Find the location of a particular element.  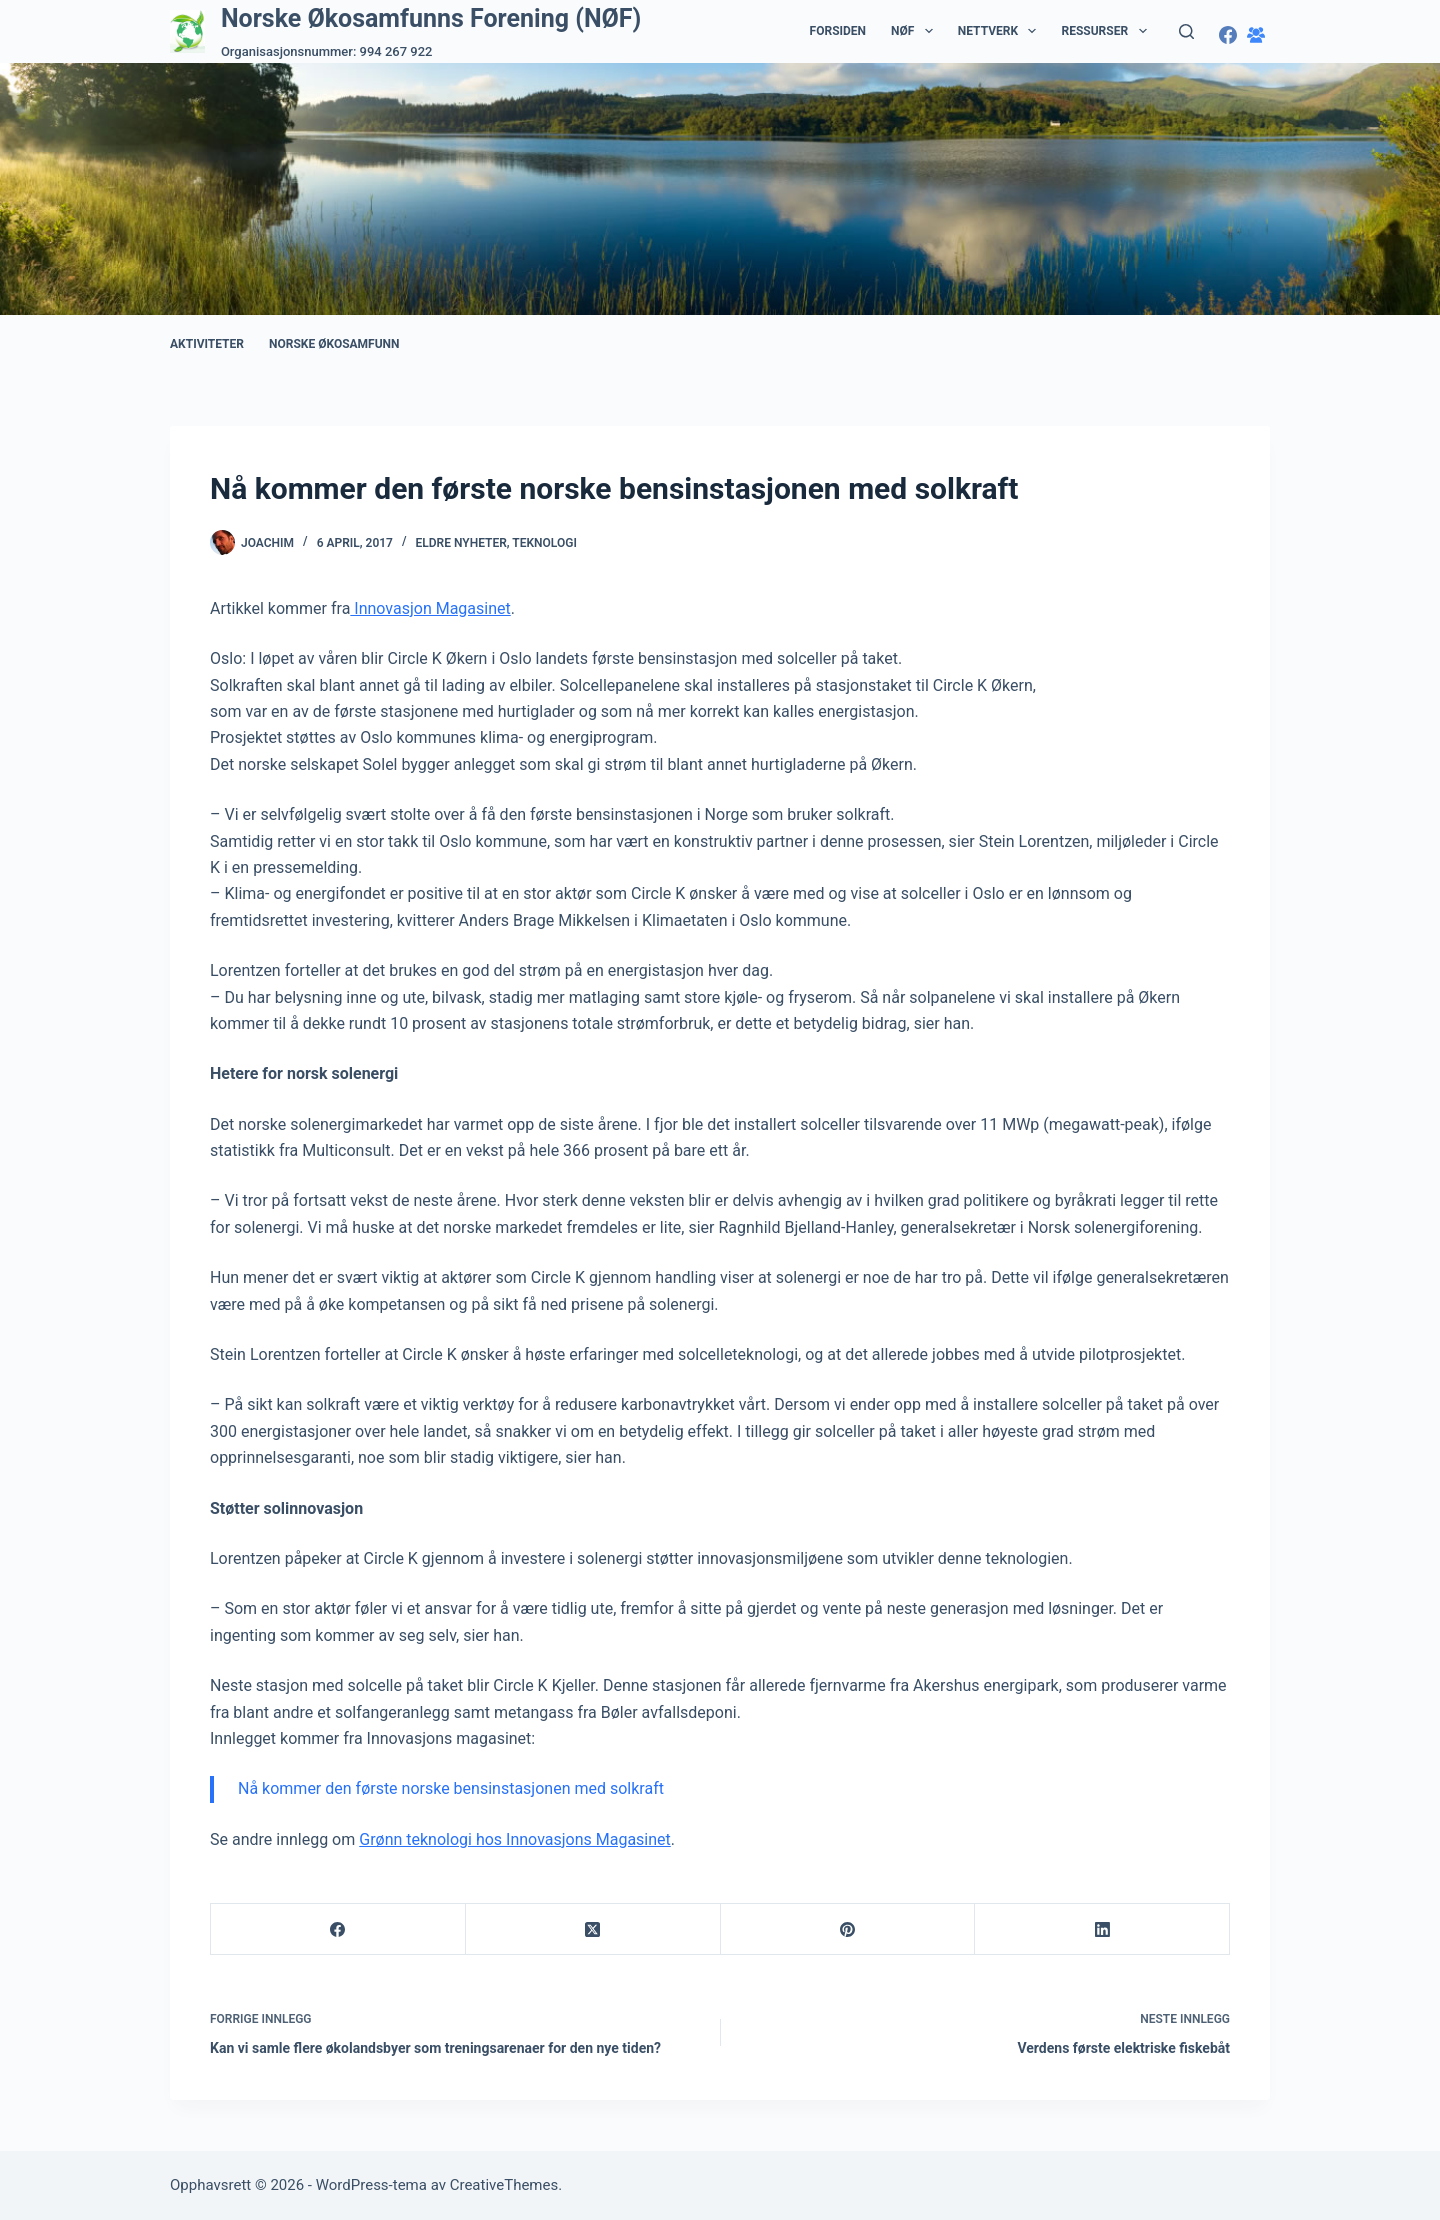

[Pinterest] is located at coordinates (848, 1929).